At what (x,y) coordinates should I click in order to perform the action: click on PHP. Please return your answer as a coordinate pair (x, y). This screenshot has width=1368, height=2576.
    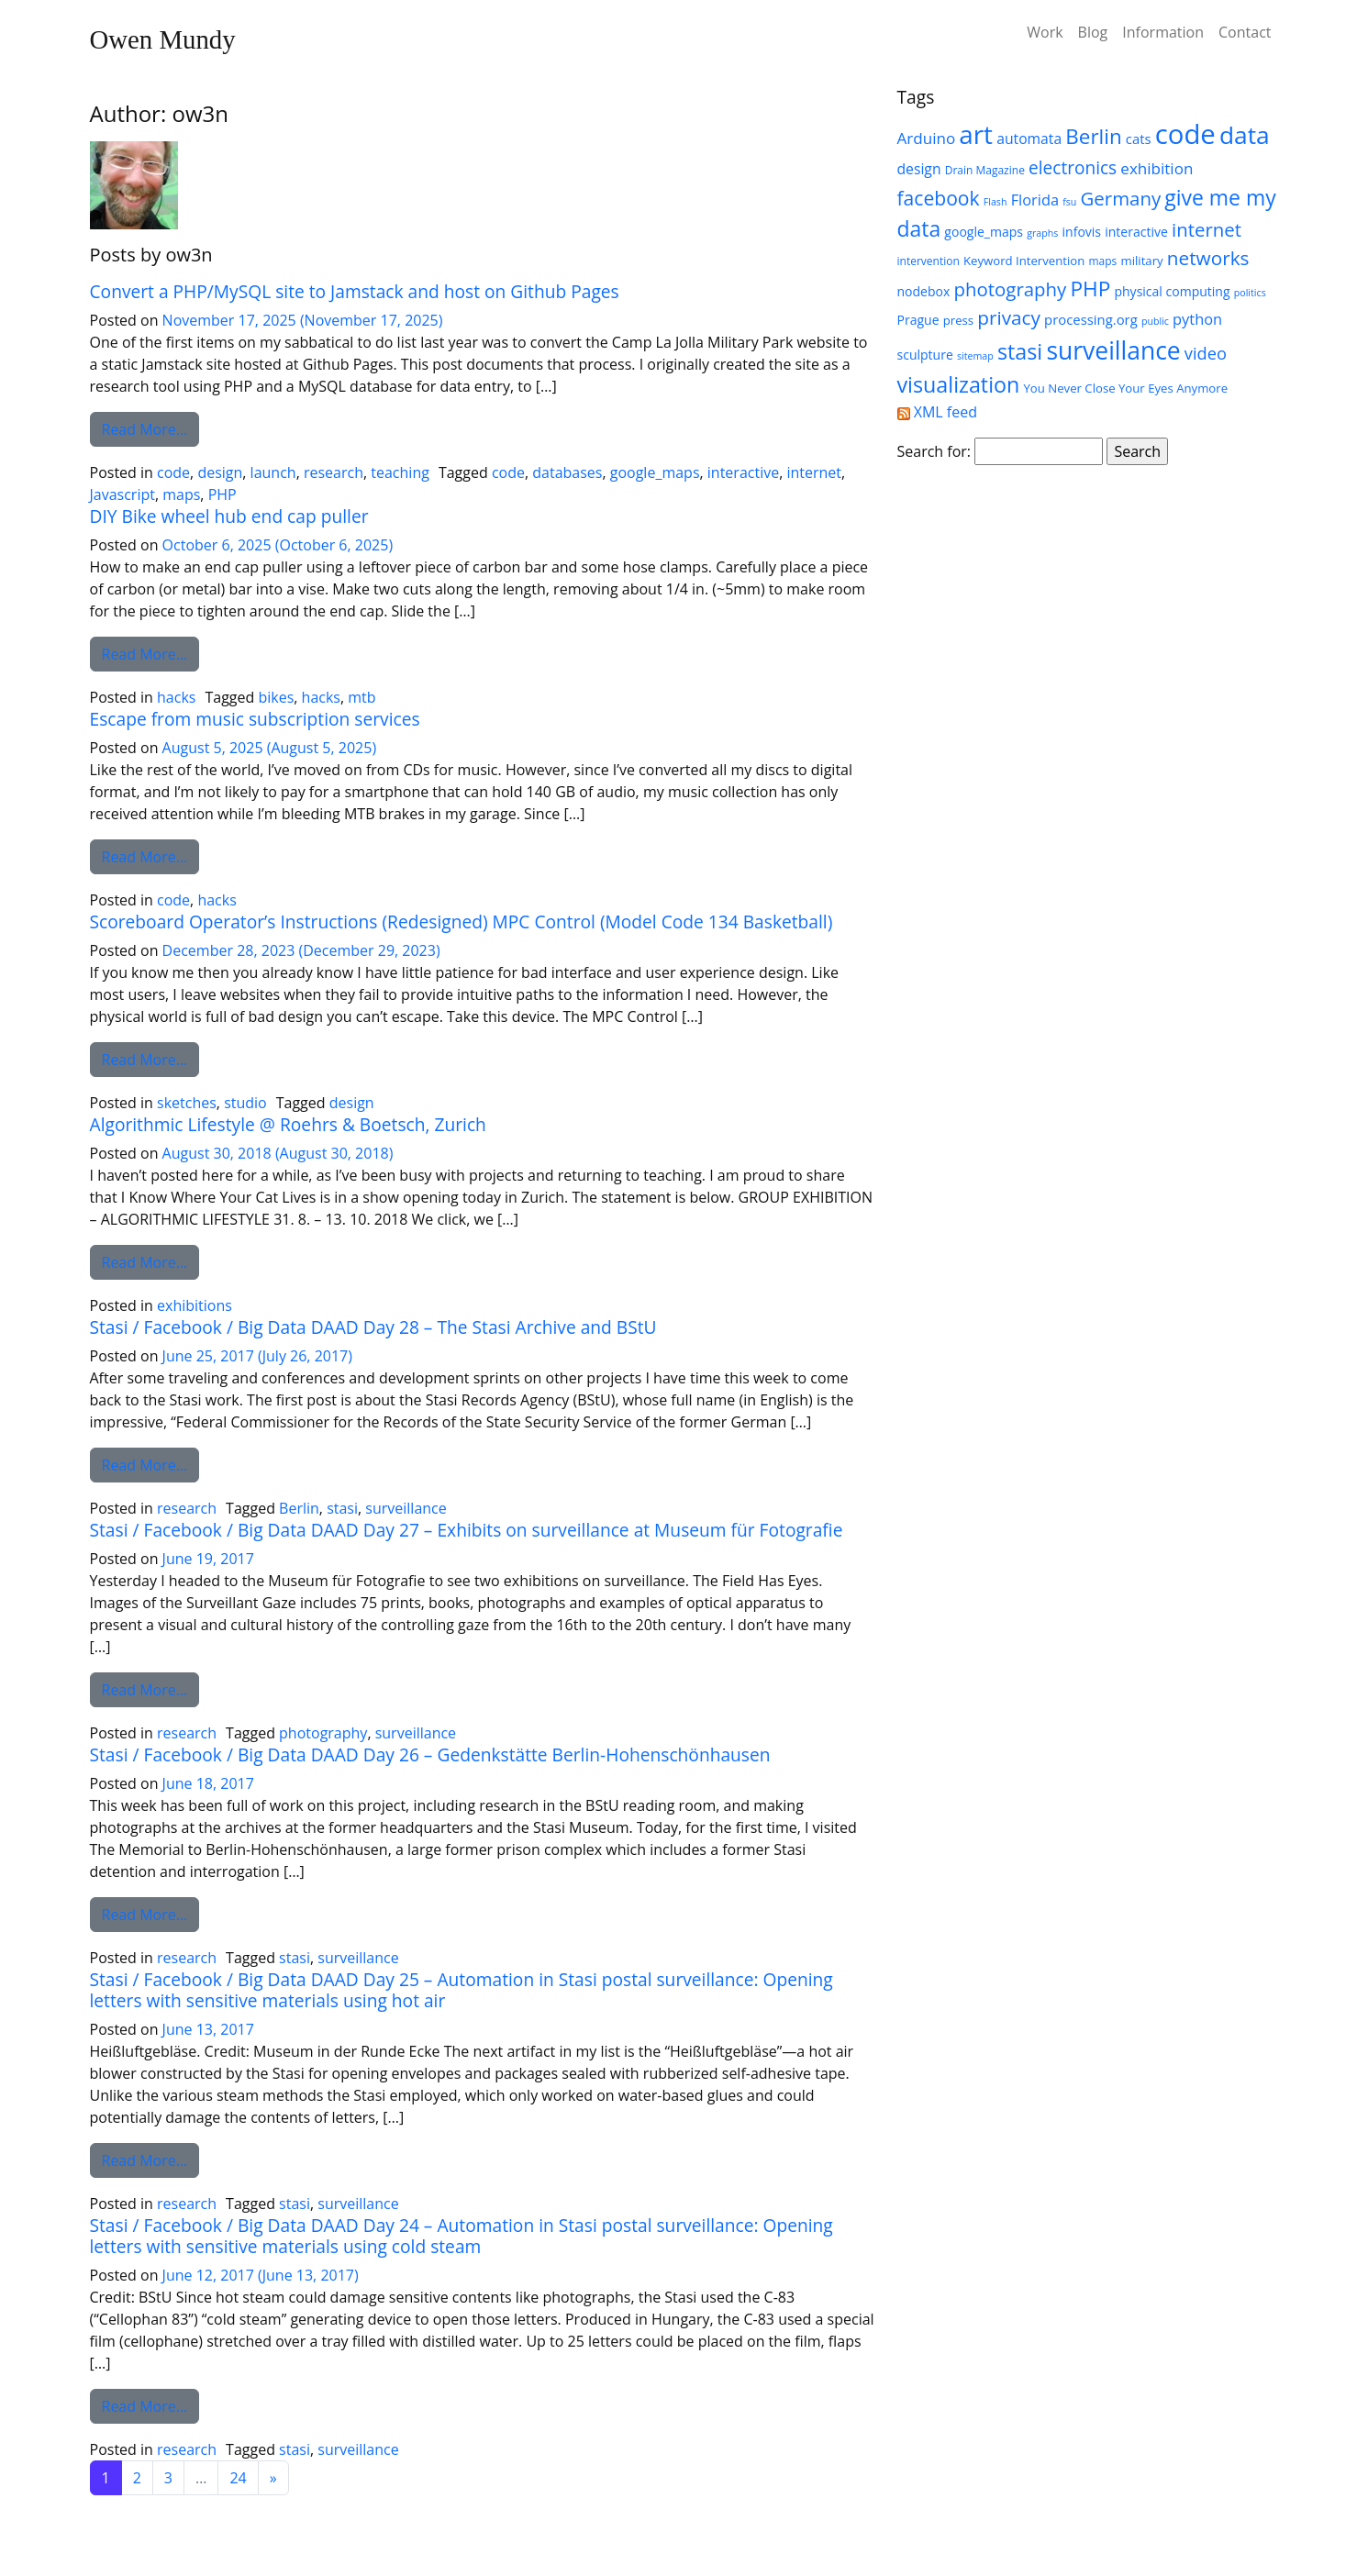
    Looking at the image, I should click on (222, 494).